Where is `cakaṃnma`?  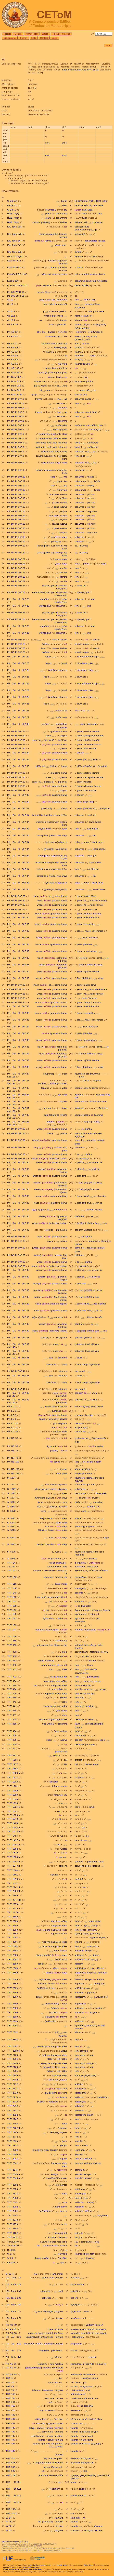 cakaṃnma is located at coordinates (61, 213).